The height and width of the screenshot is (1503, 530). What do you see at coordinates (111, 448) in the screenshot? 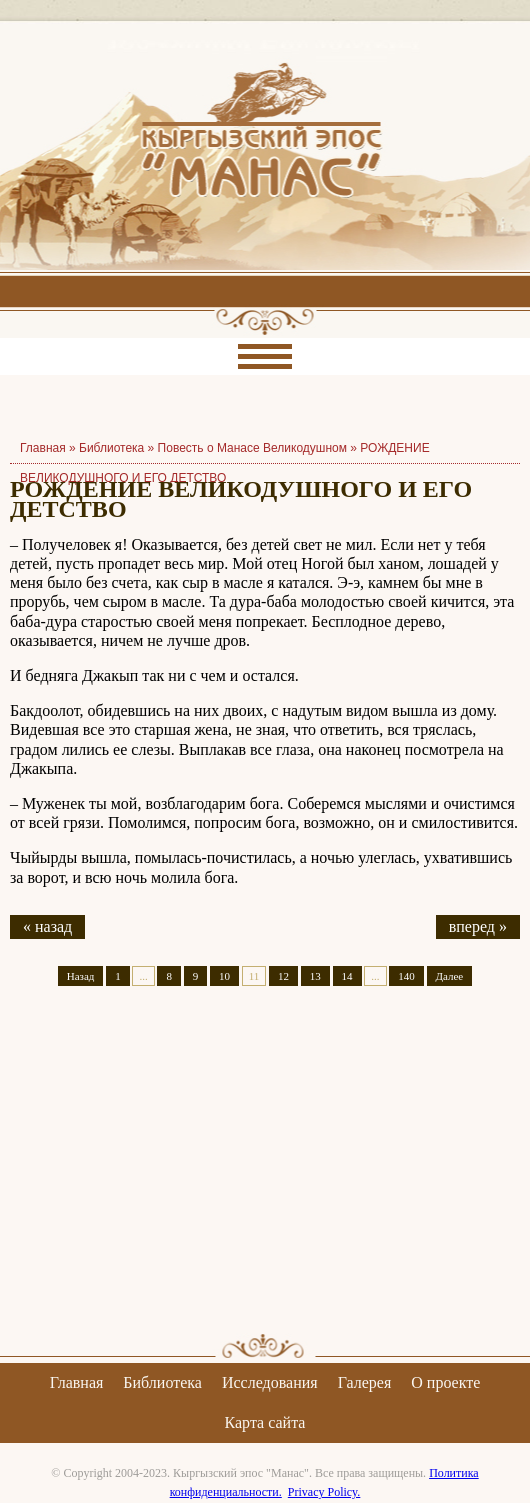
I see `Библиотека` at bounding box center [111, 448].